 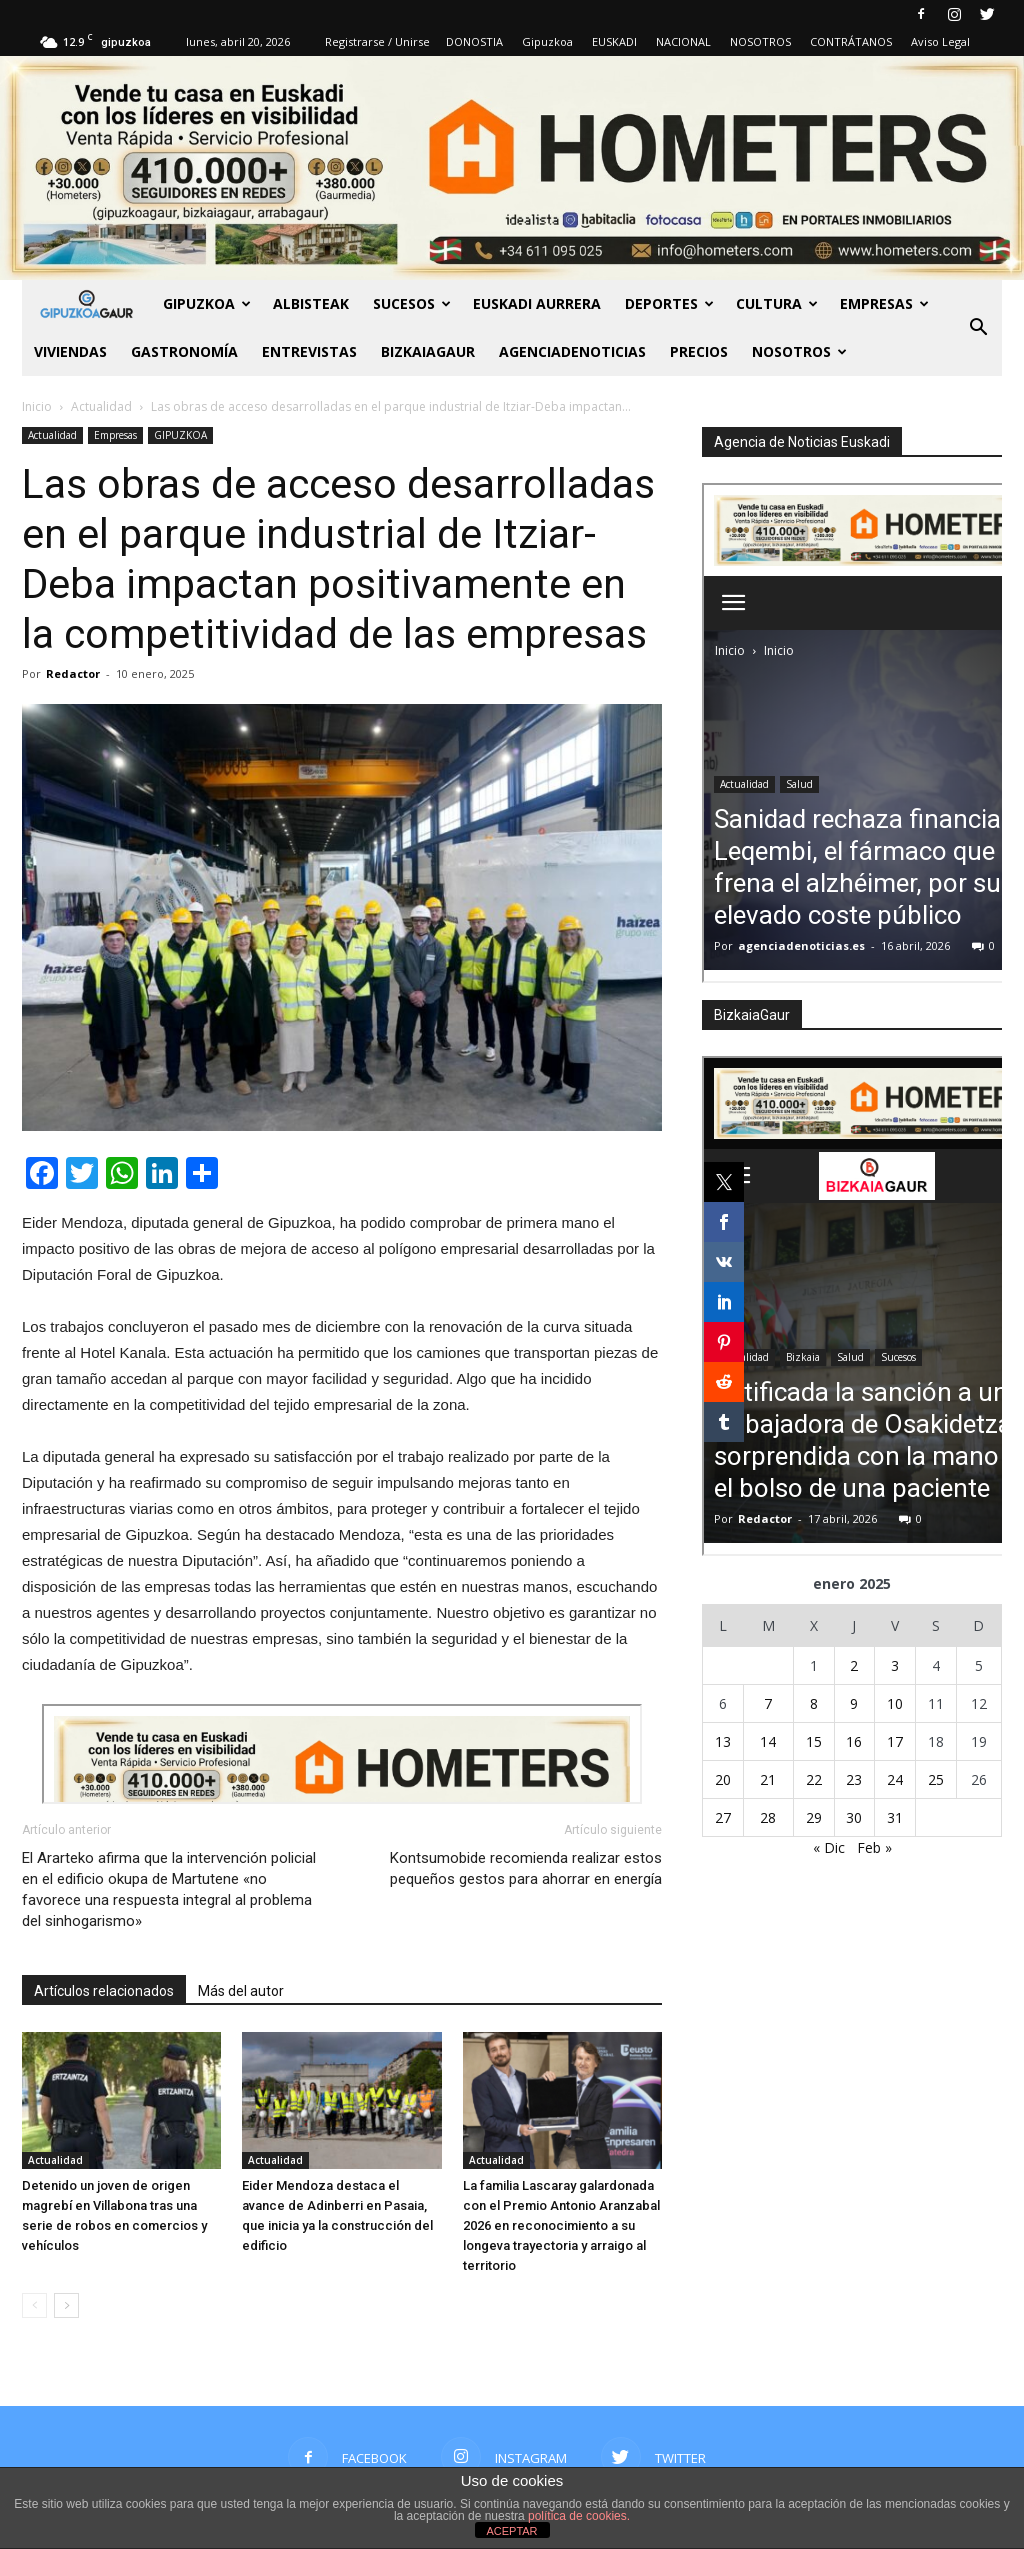 I want to click on política de cookies., so click(x=579, y=2516).